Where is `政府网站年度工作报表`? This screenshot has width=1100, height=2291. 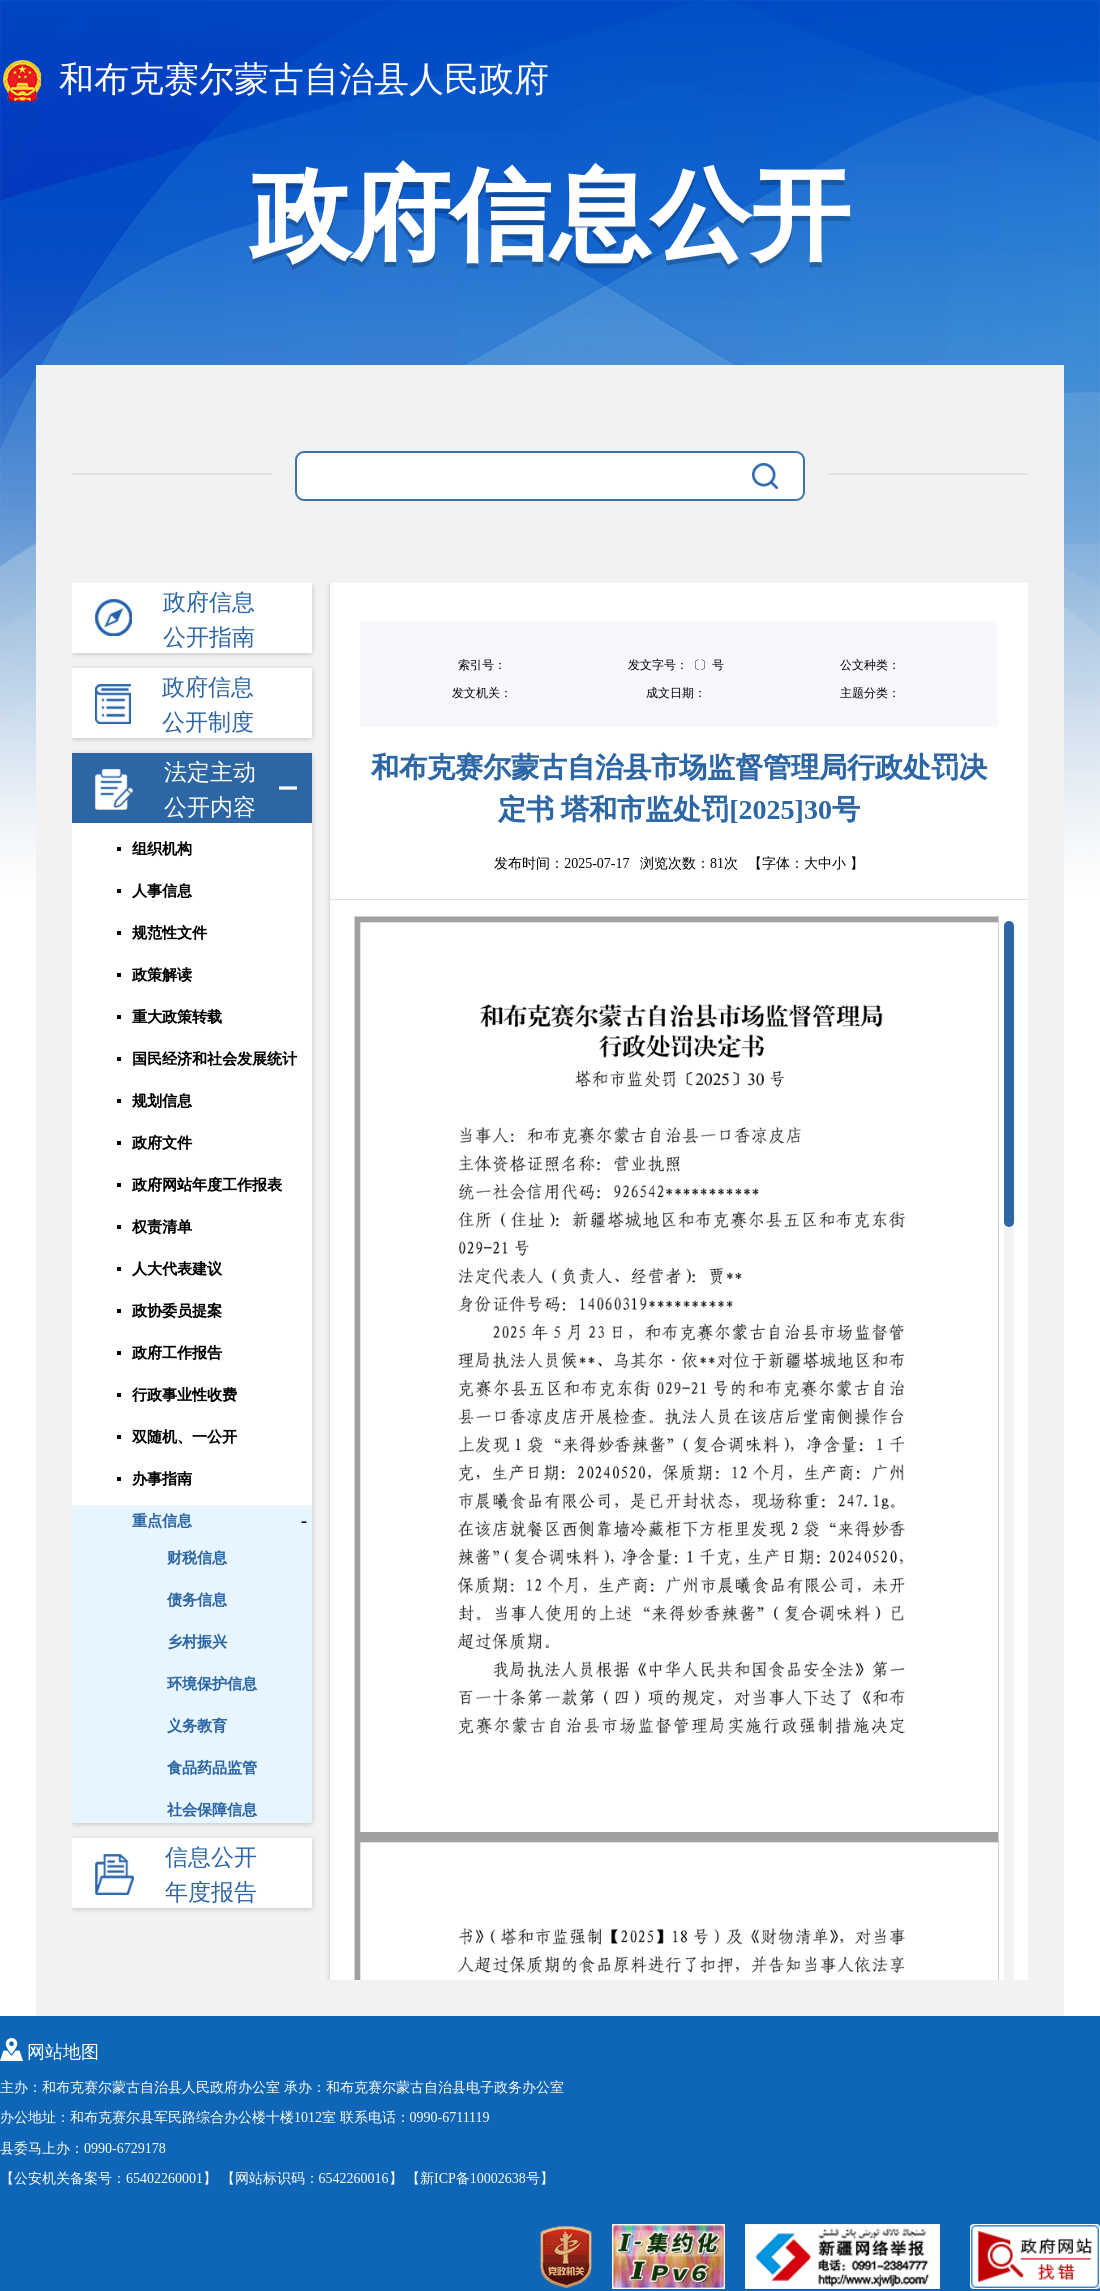 政府网站年度工作报表 is located at coordinates (207, 1185).